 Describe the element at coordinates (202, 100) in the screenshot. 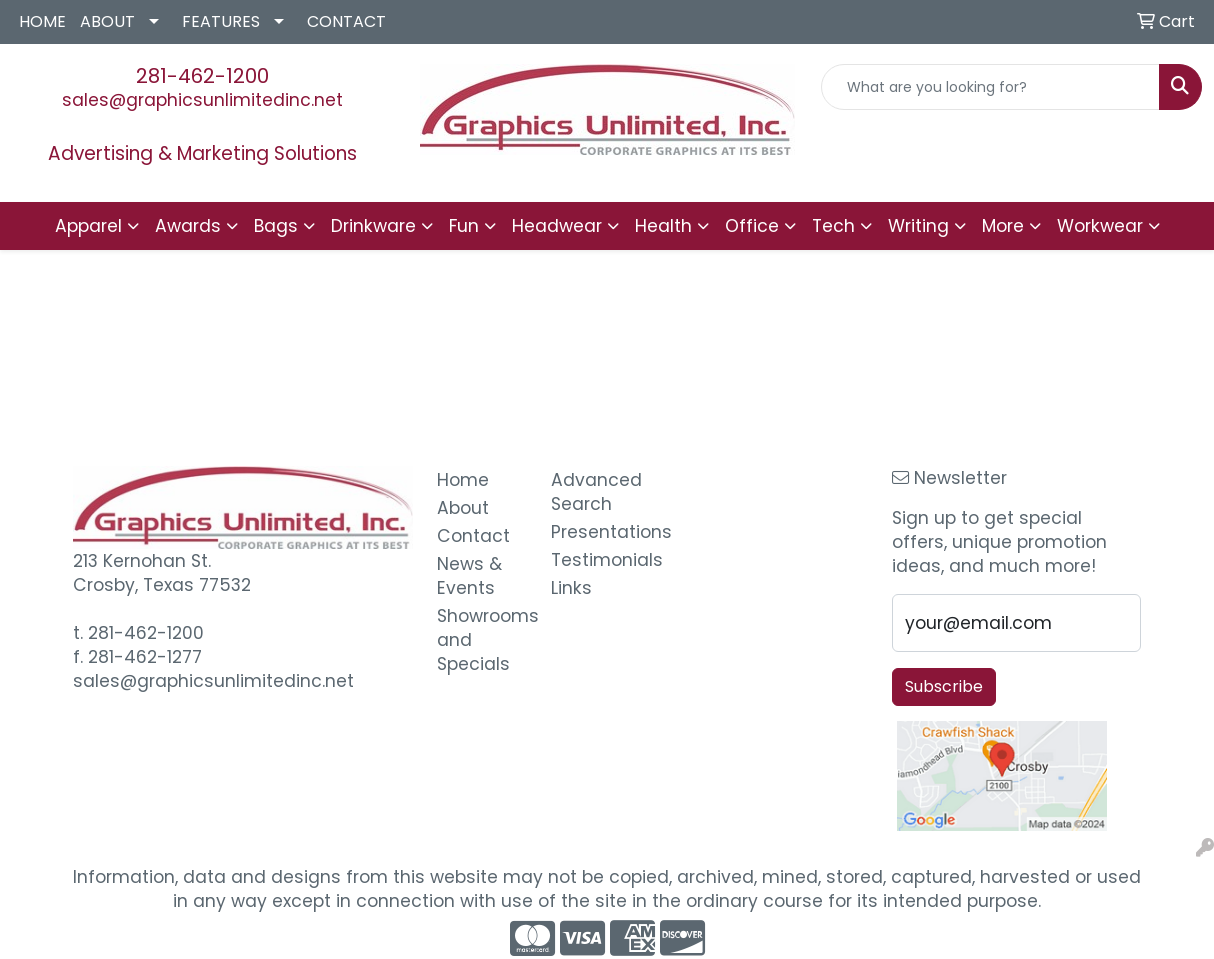

I see `sales@graphicsunlimitedinc.net` at that location.